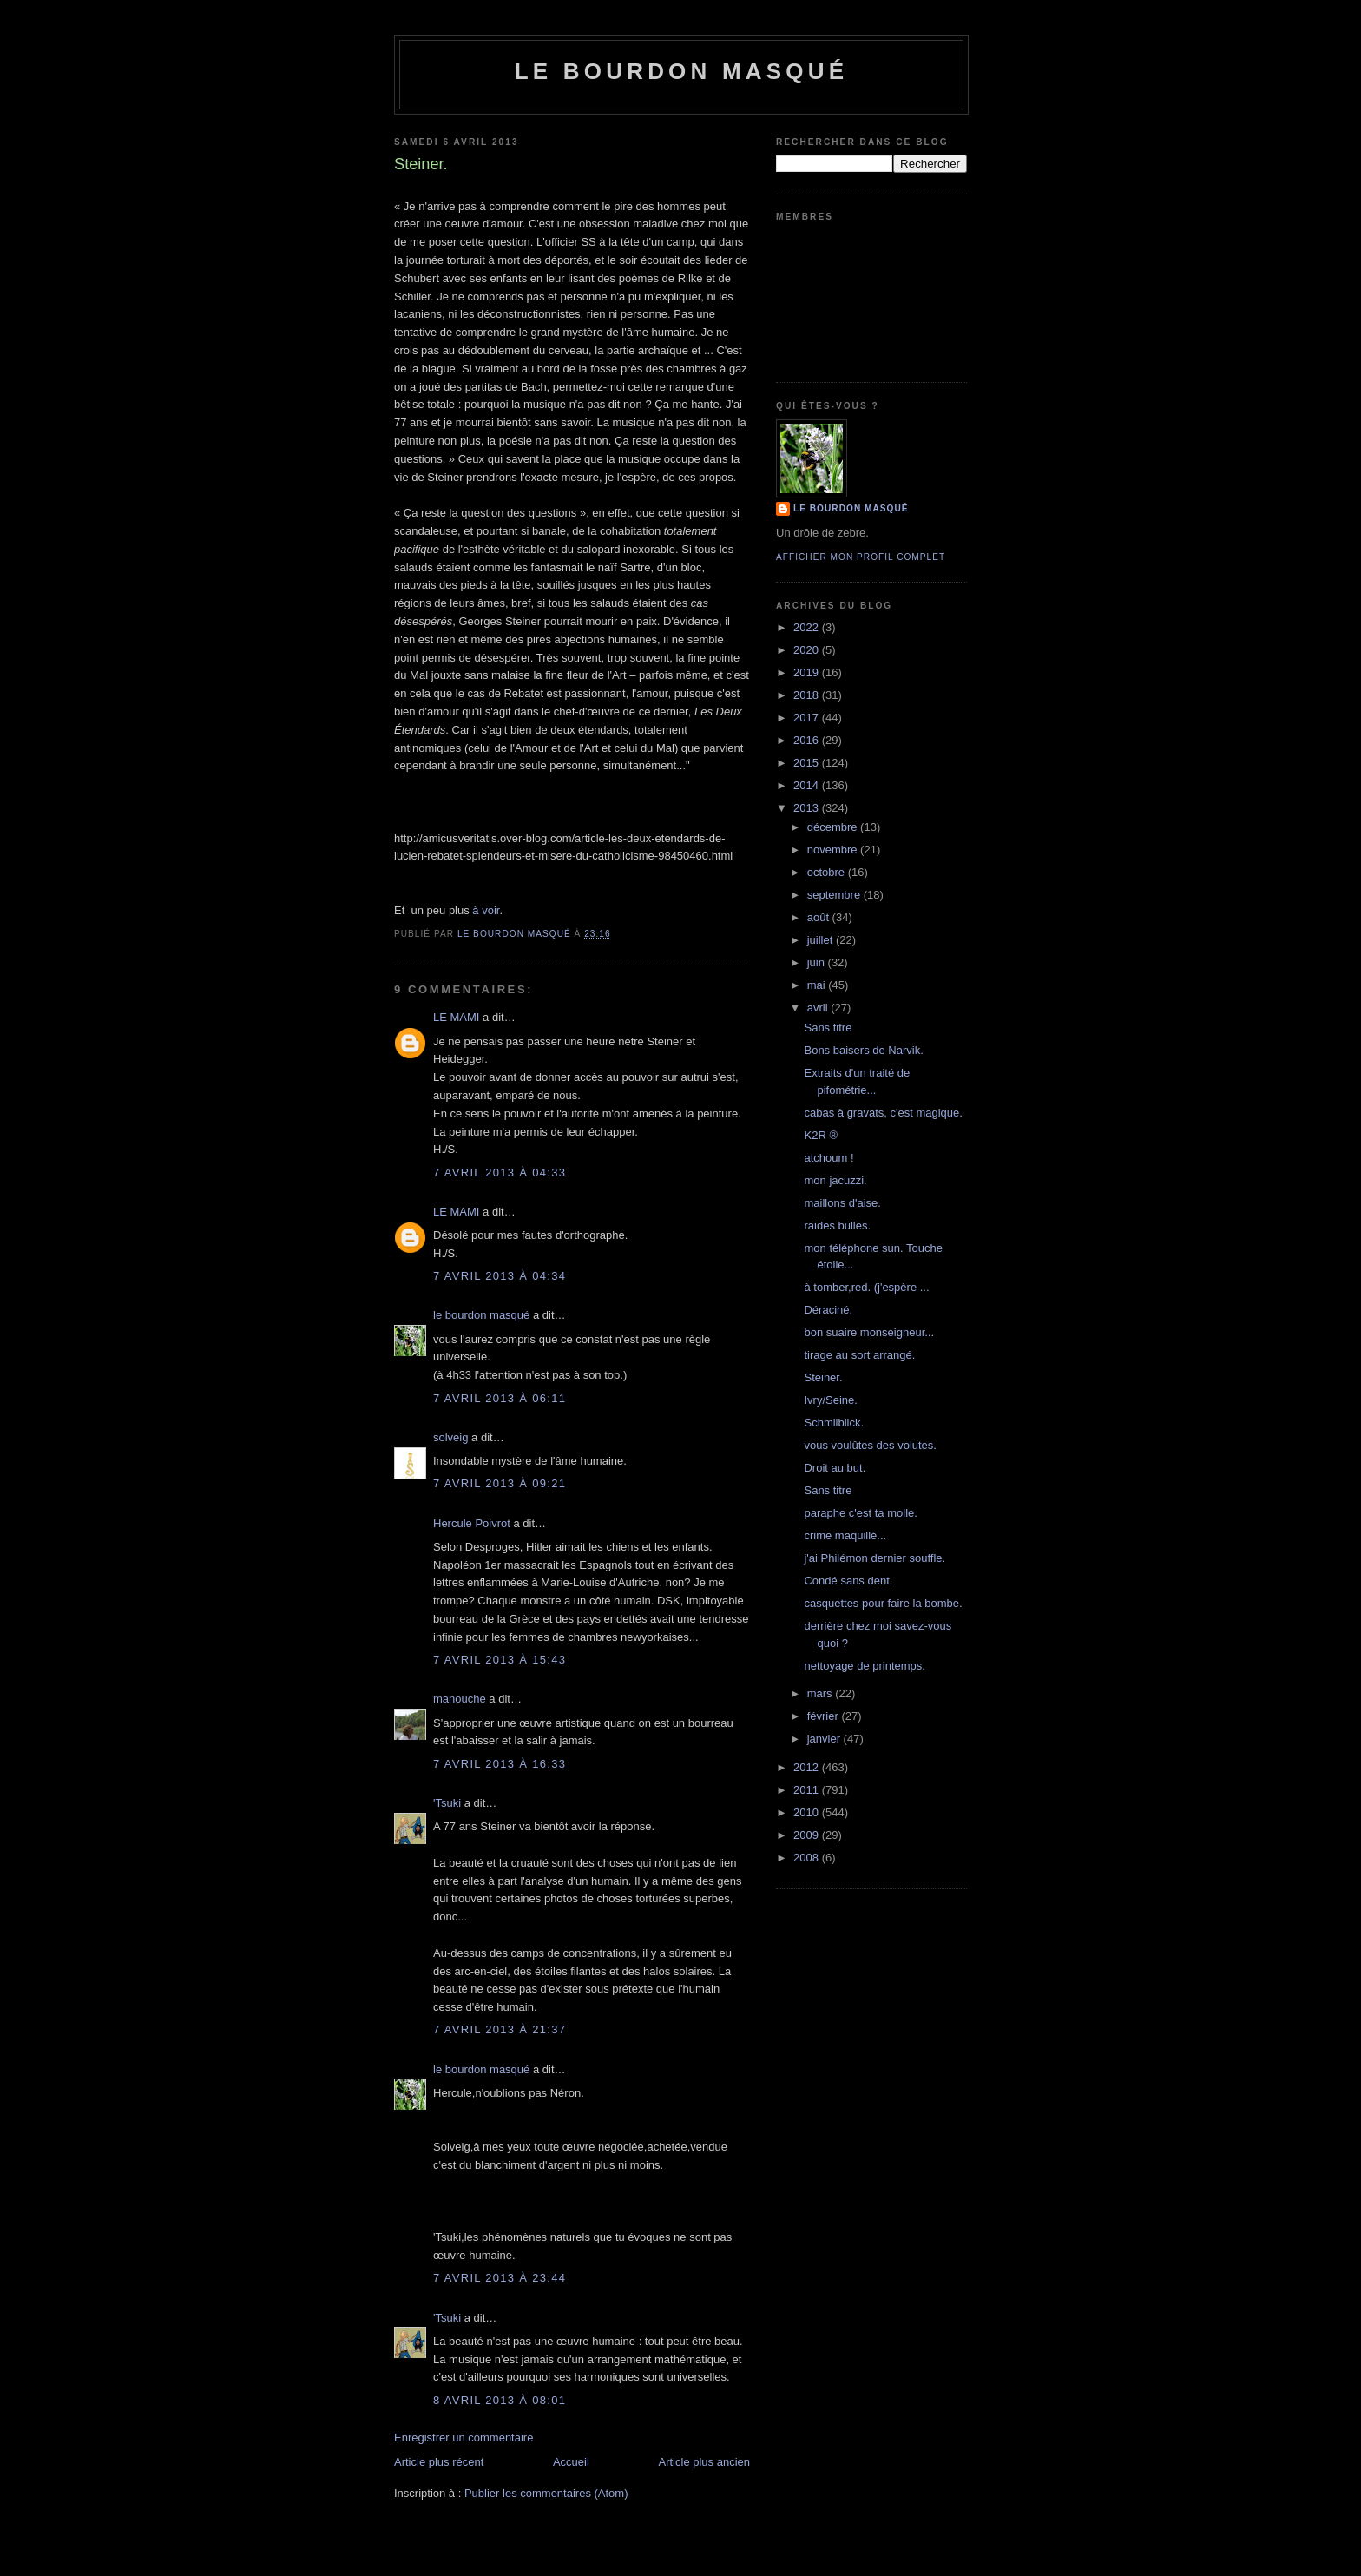 Image resolution: width=1361 pixels, height=2576 pixels. I want to click on 2017, so click(807, 717).